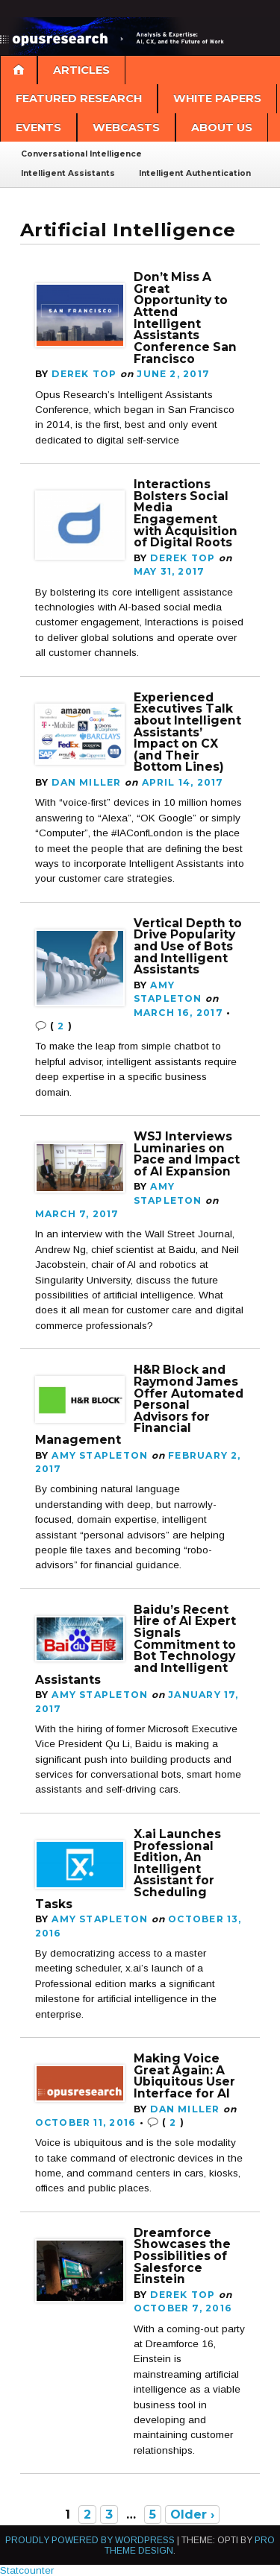 The image size is (280, 2576). I want to click on About Us, so click(221, 127).